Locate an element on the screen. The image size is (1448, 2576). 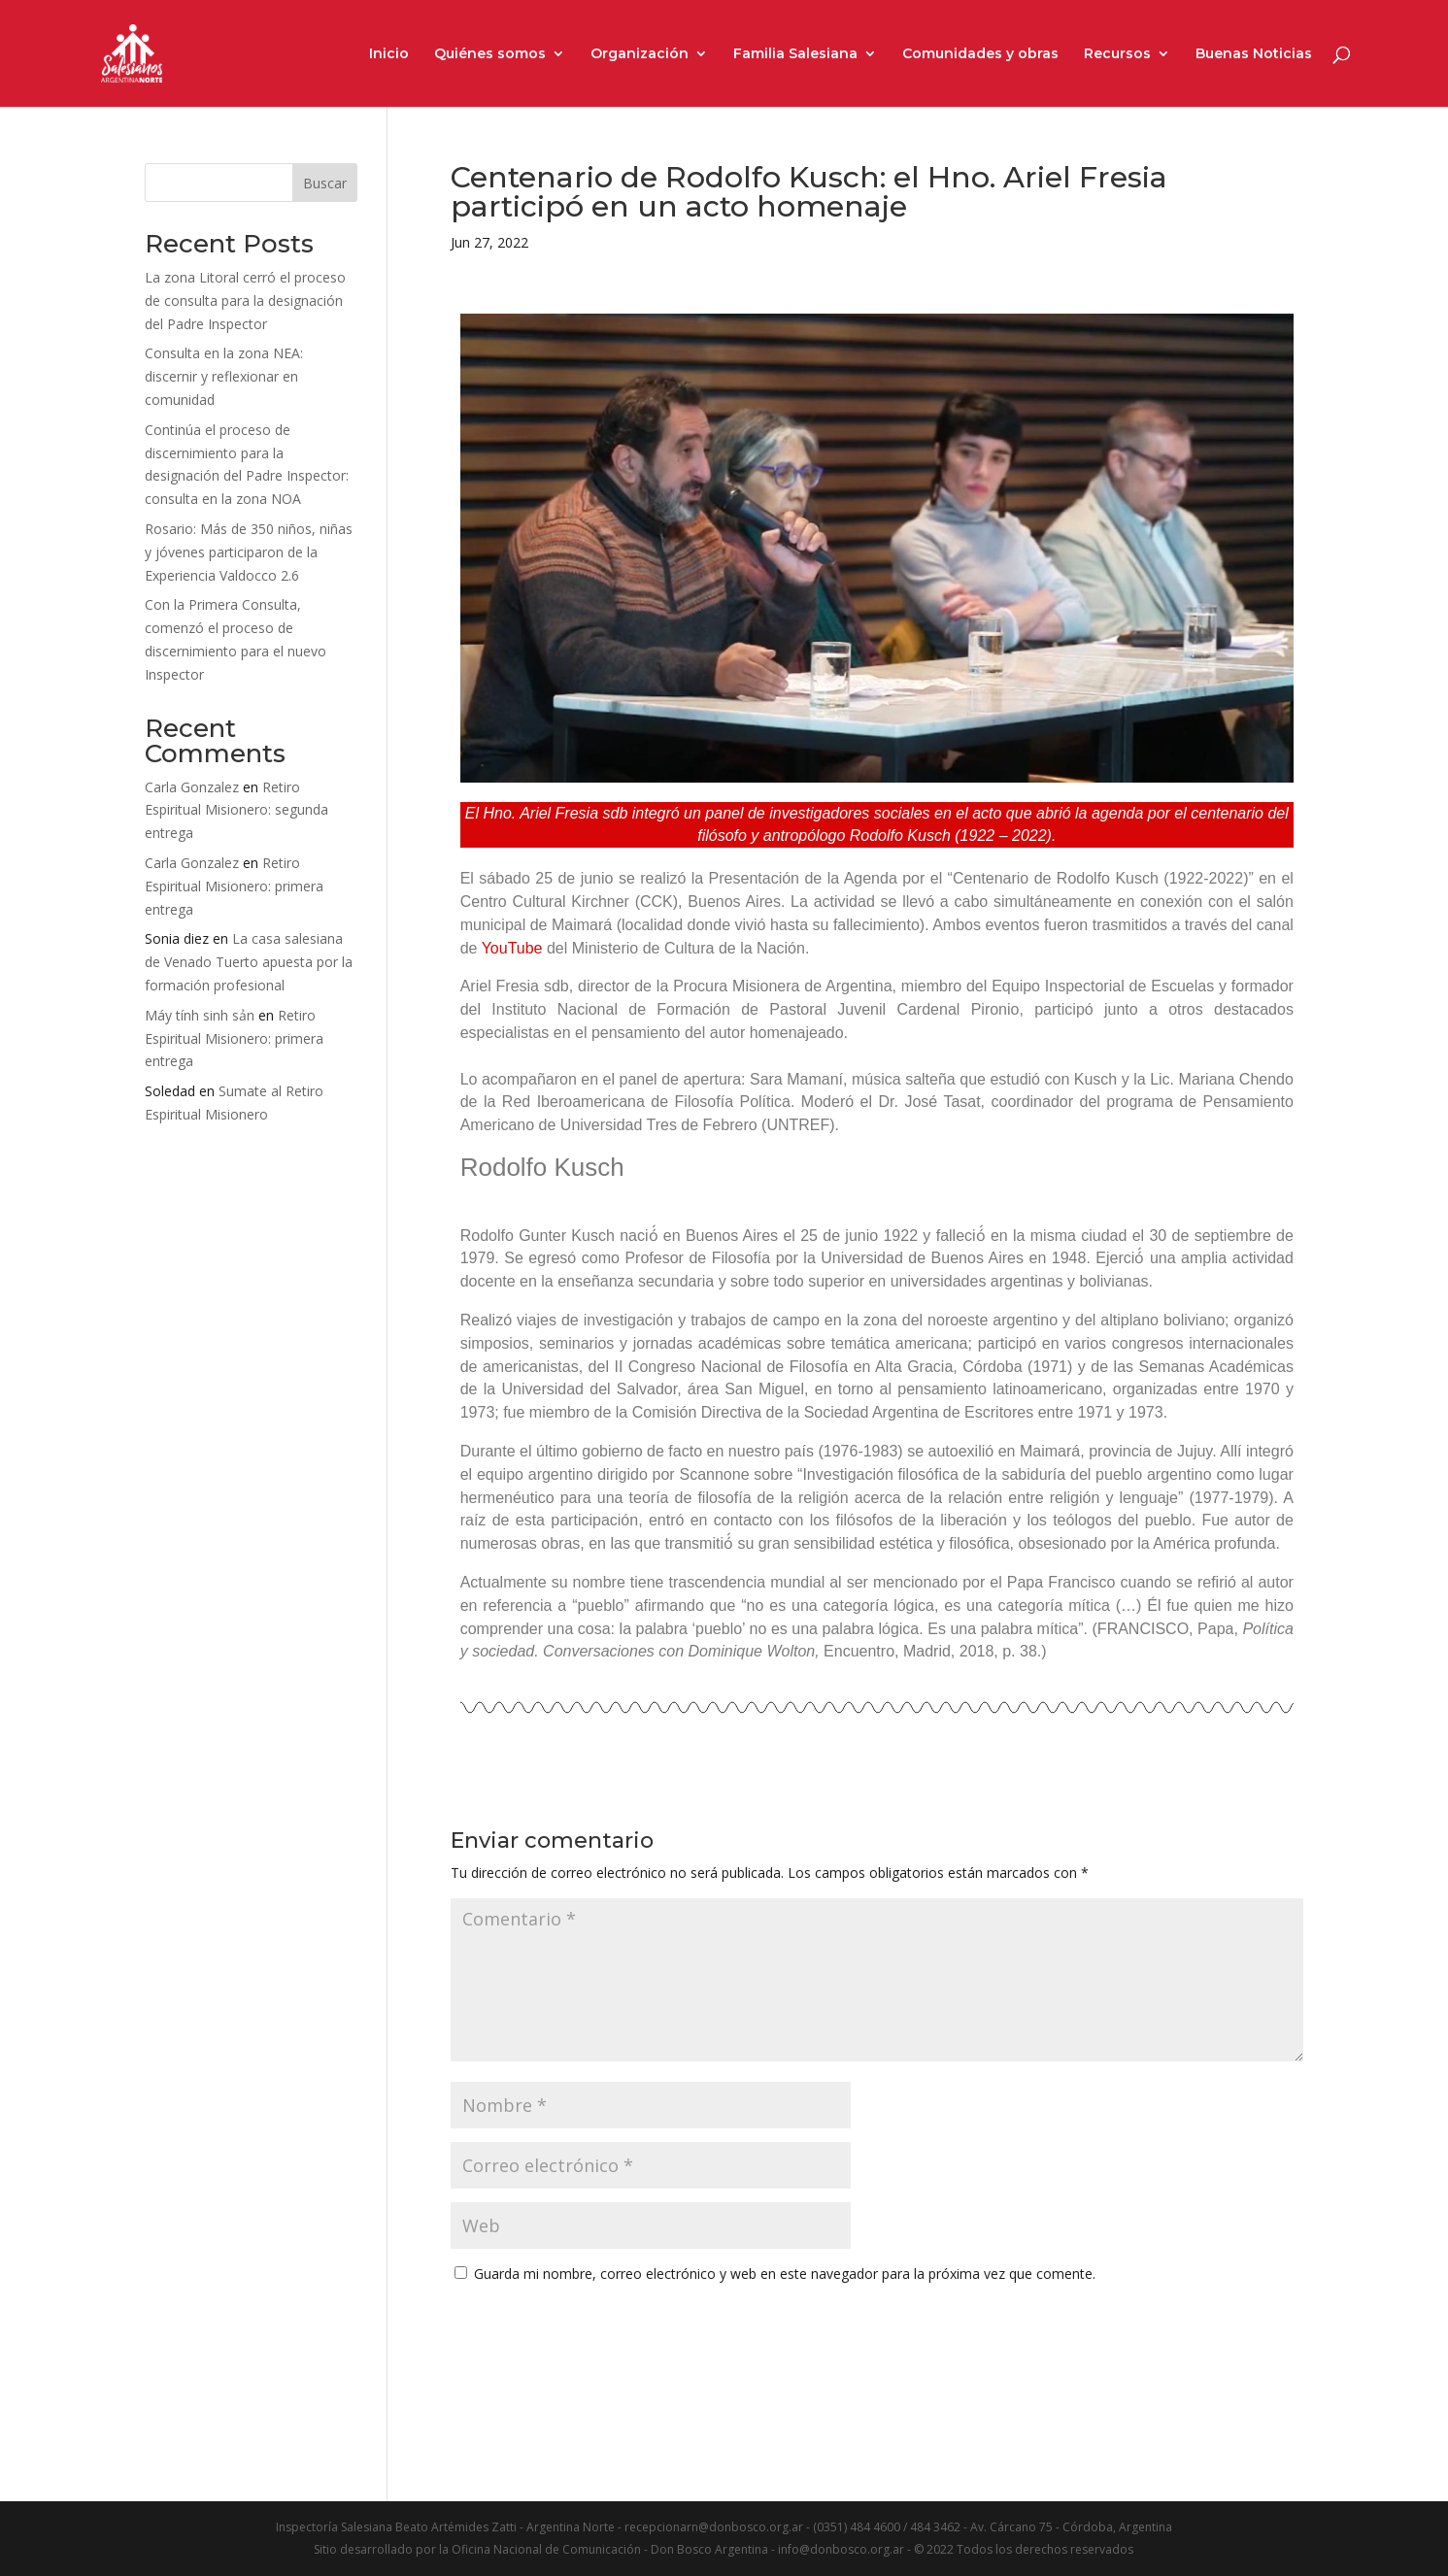
Máy tính sinh sản is located at coordinates (199, 1015).